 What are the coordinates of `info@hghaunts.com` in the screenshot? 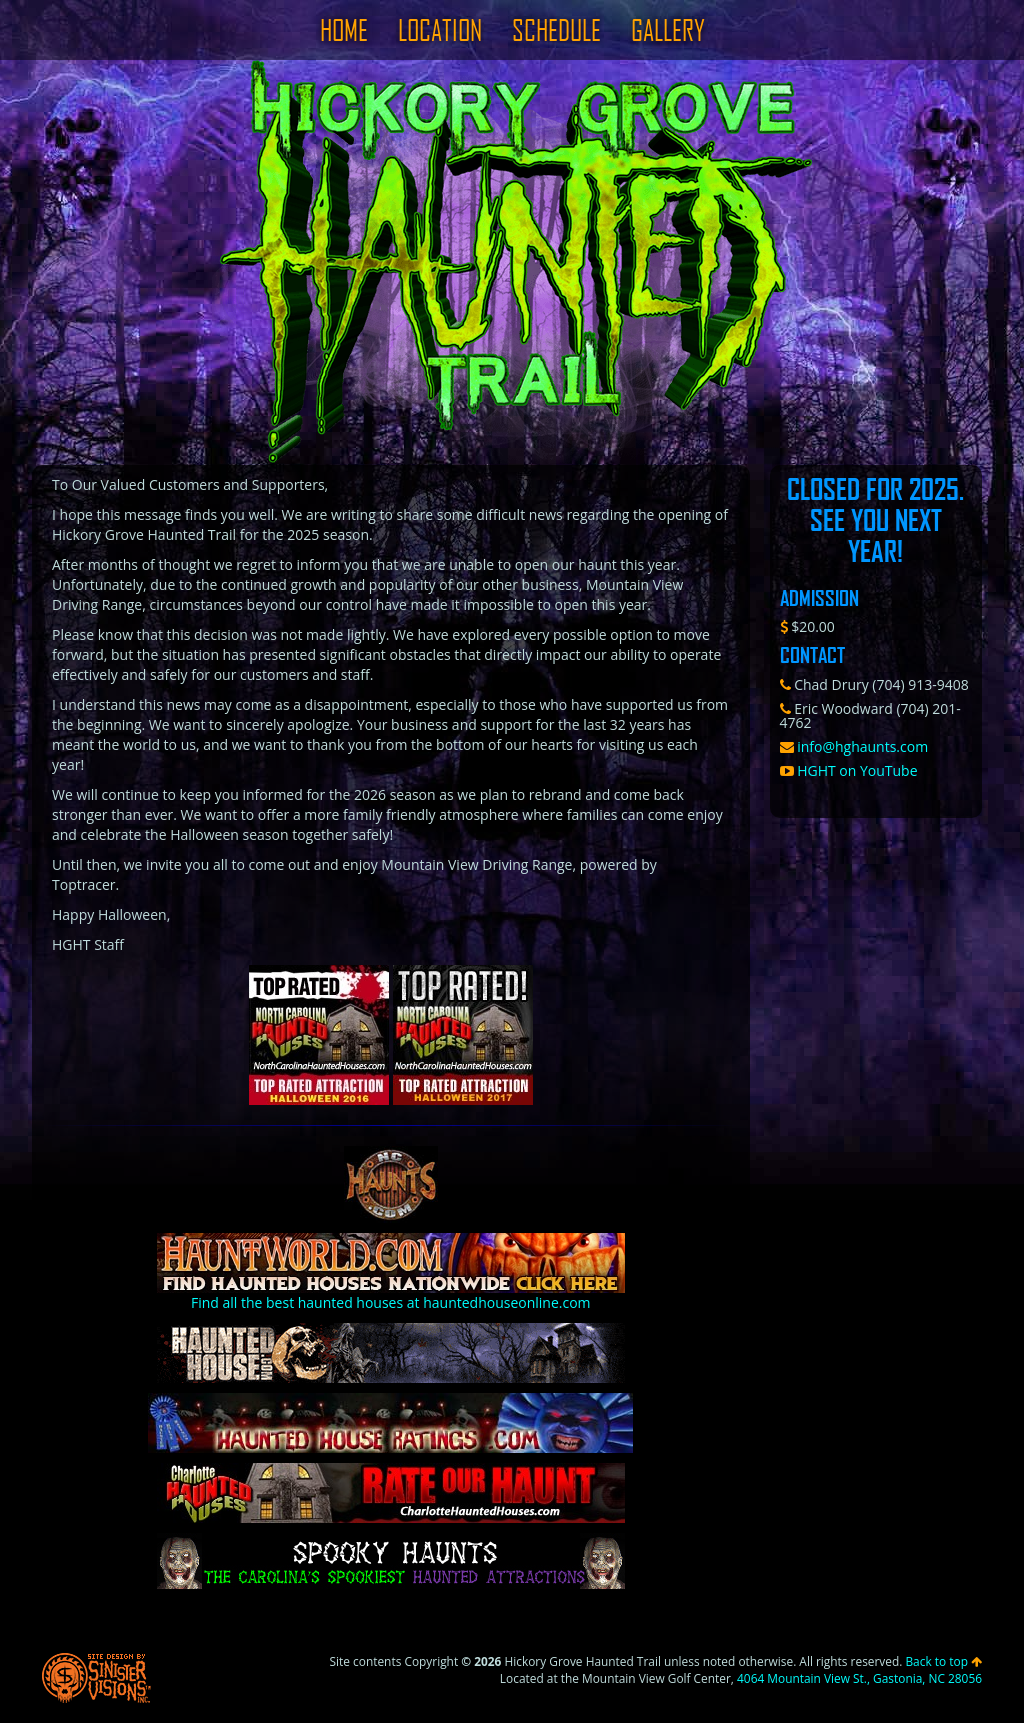 It's located at (854, 746).